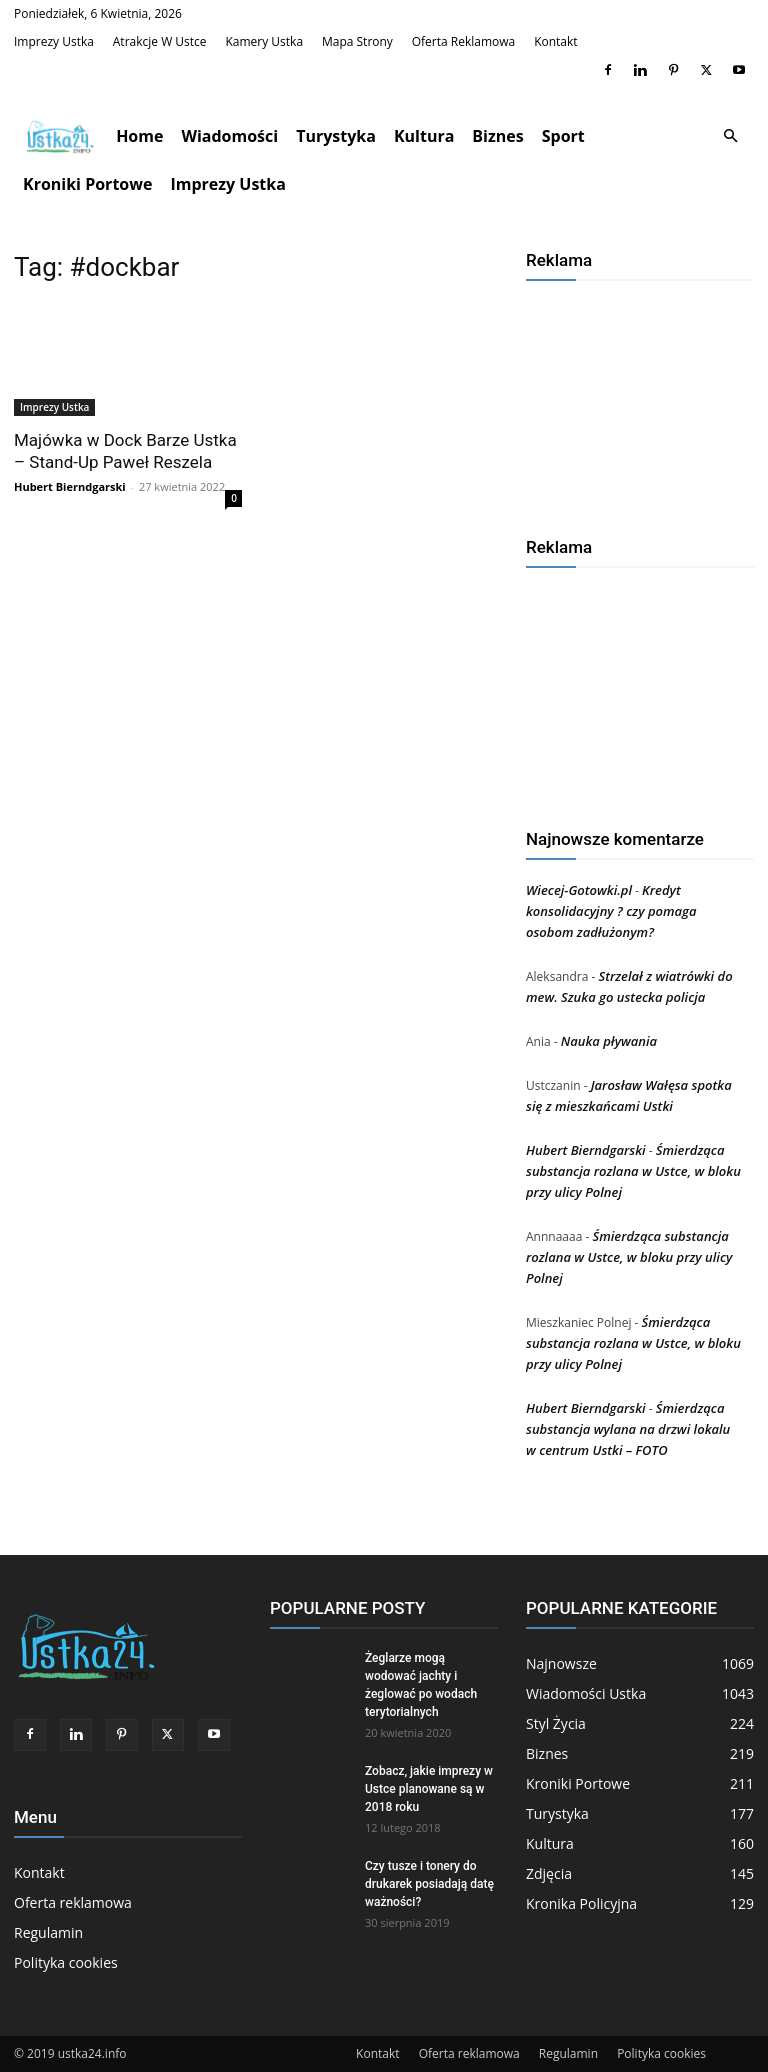 This screenshot has width=768, height=2072. I want to click on Sport, so click(563, 136).